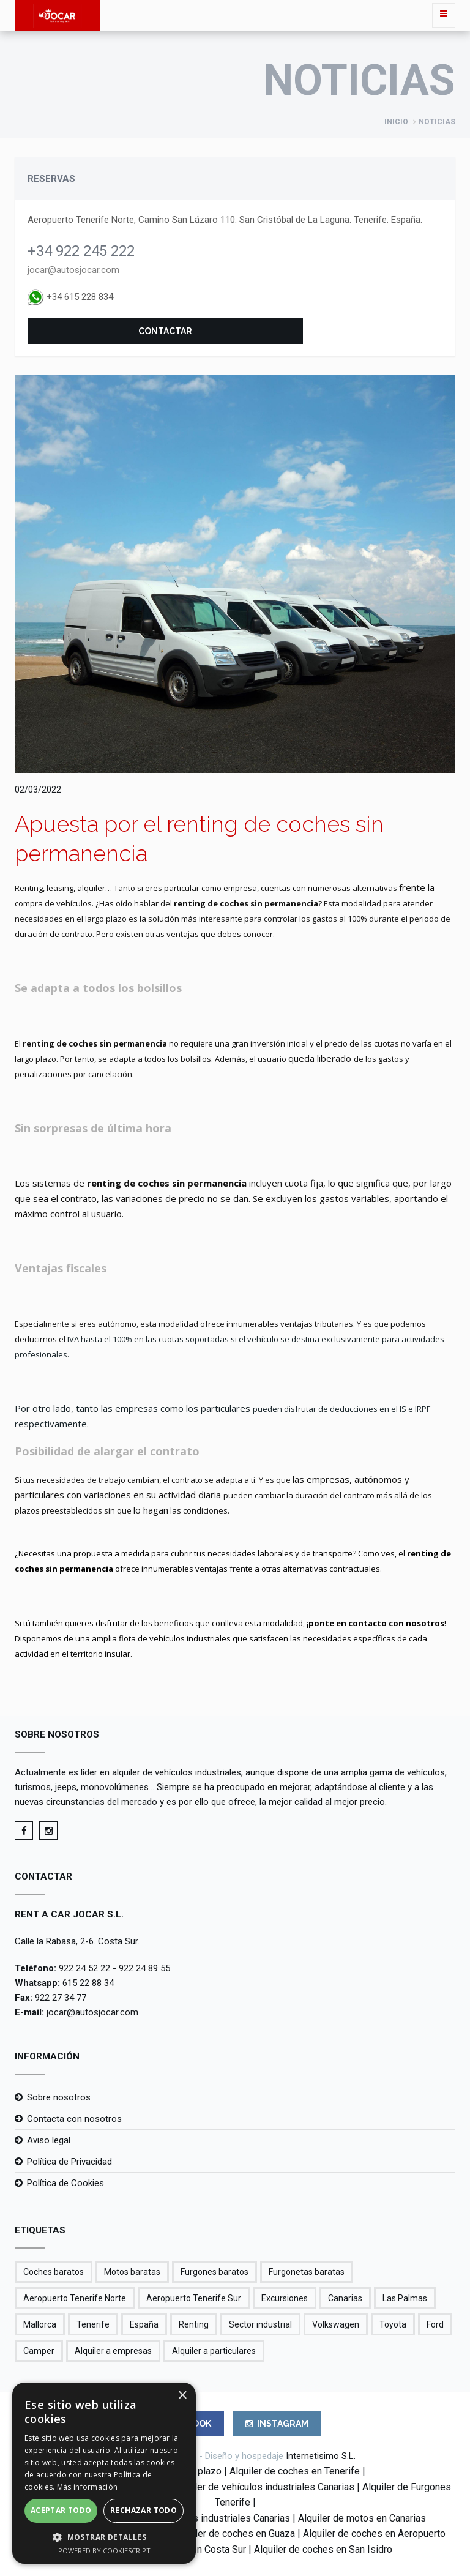 The image size is (470, 2576). I want to click on Excursiones, so click(284, 2298).